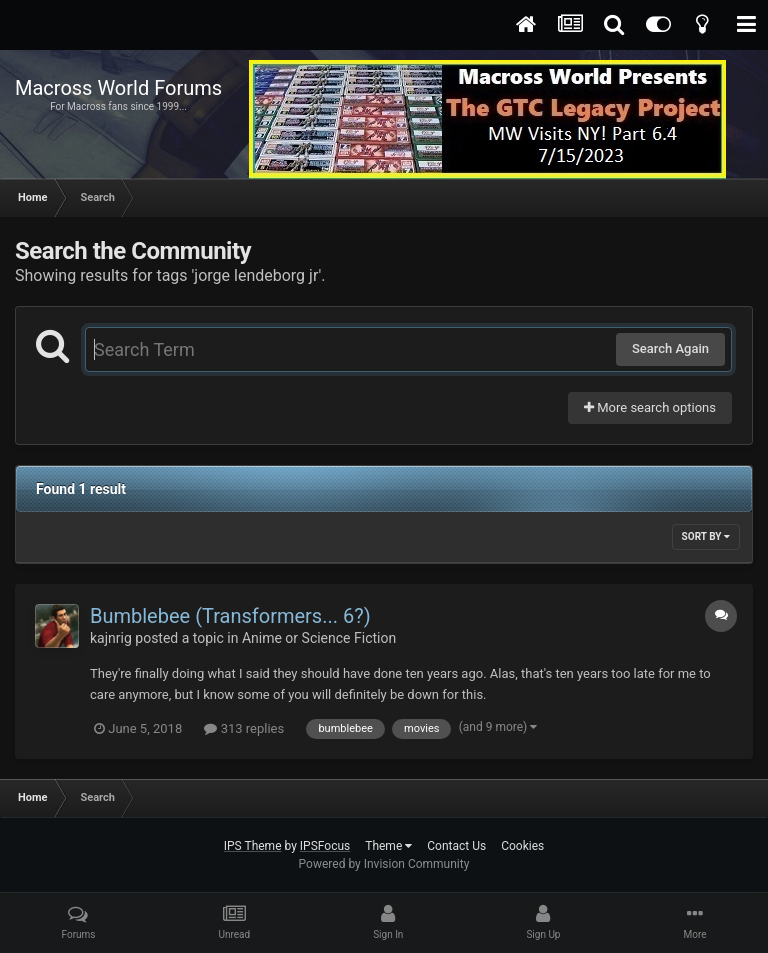  What do you see at coordinates (706, 536) in the screenshot?
I see `Sort By` at bounding box center [706, 536].